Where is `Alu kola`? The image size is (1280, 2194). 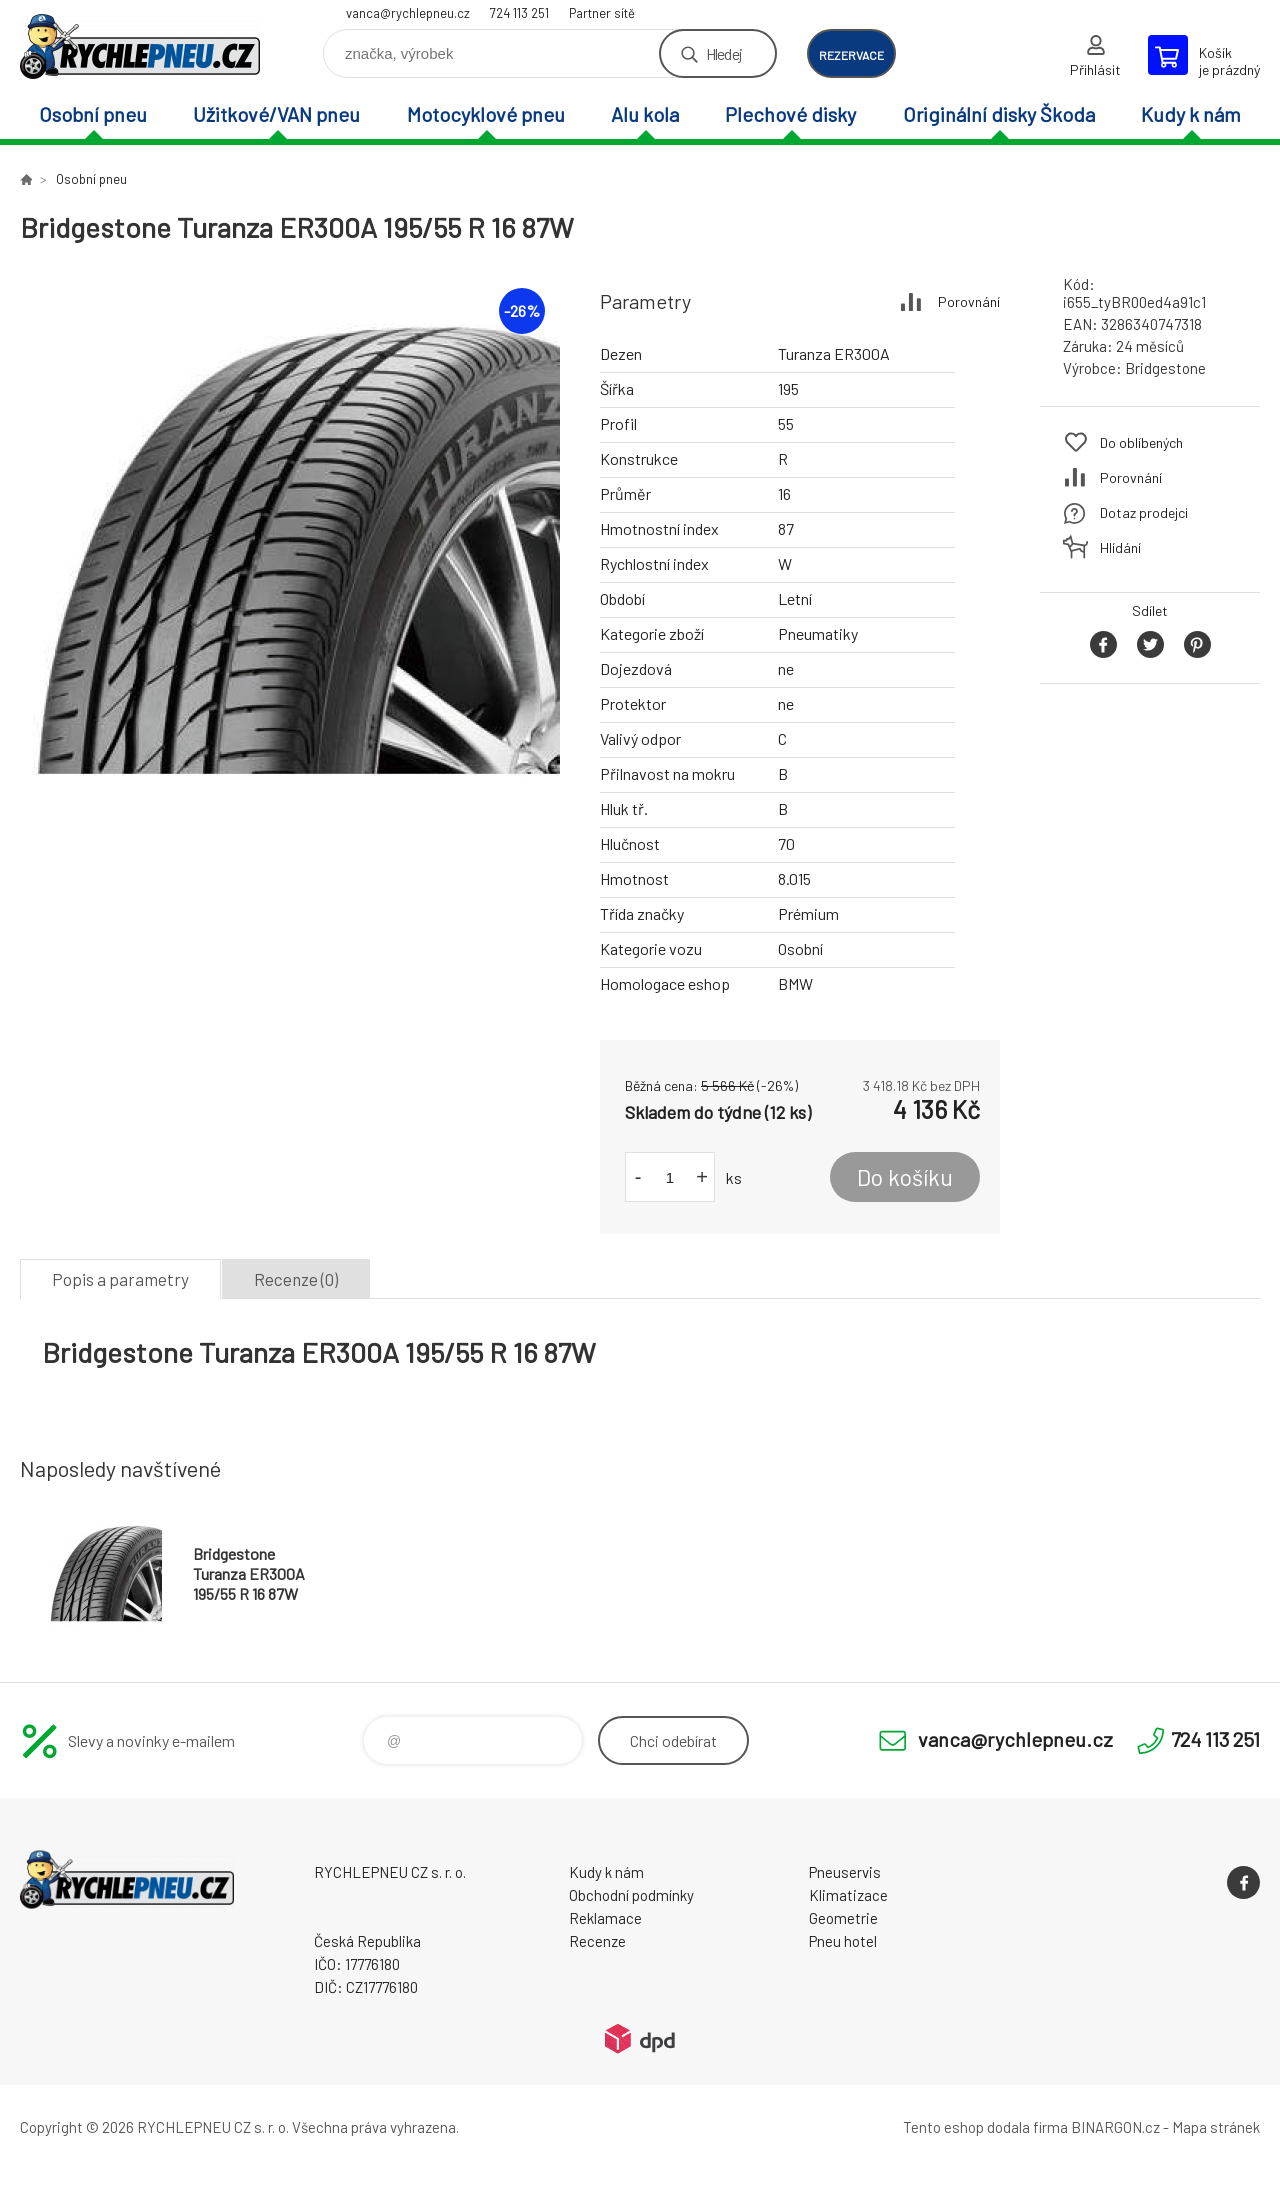 Alu kola is located at coordinates (645, 114).